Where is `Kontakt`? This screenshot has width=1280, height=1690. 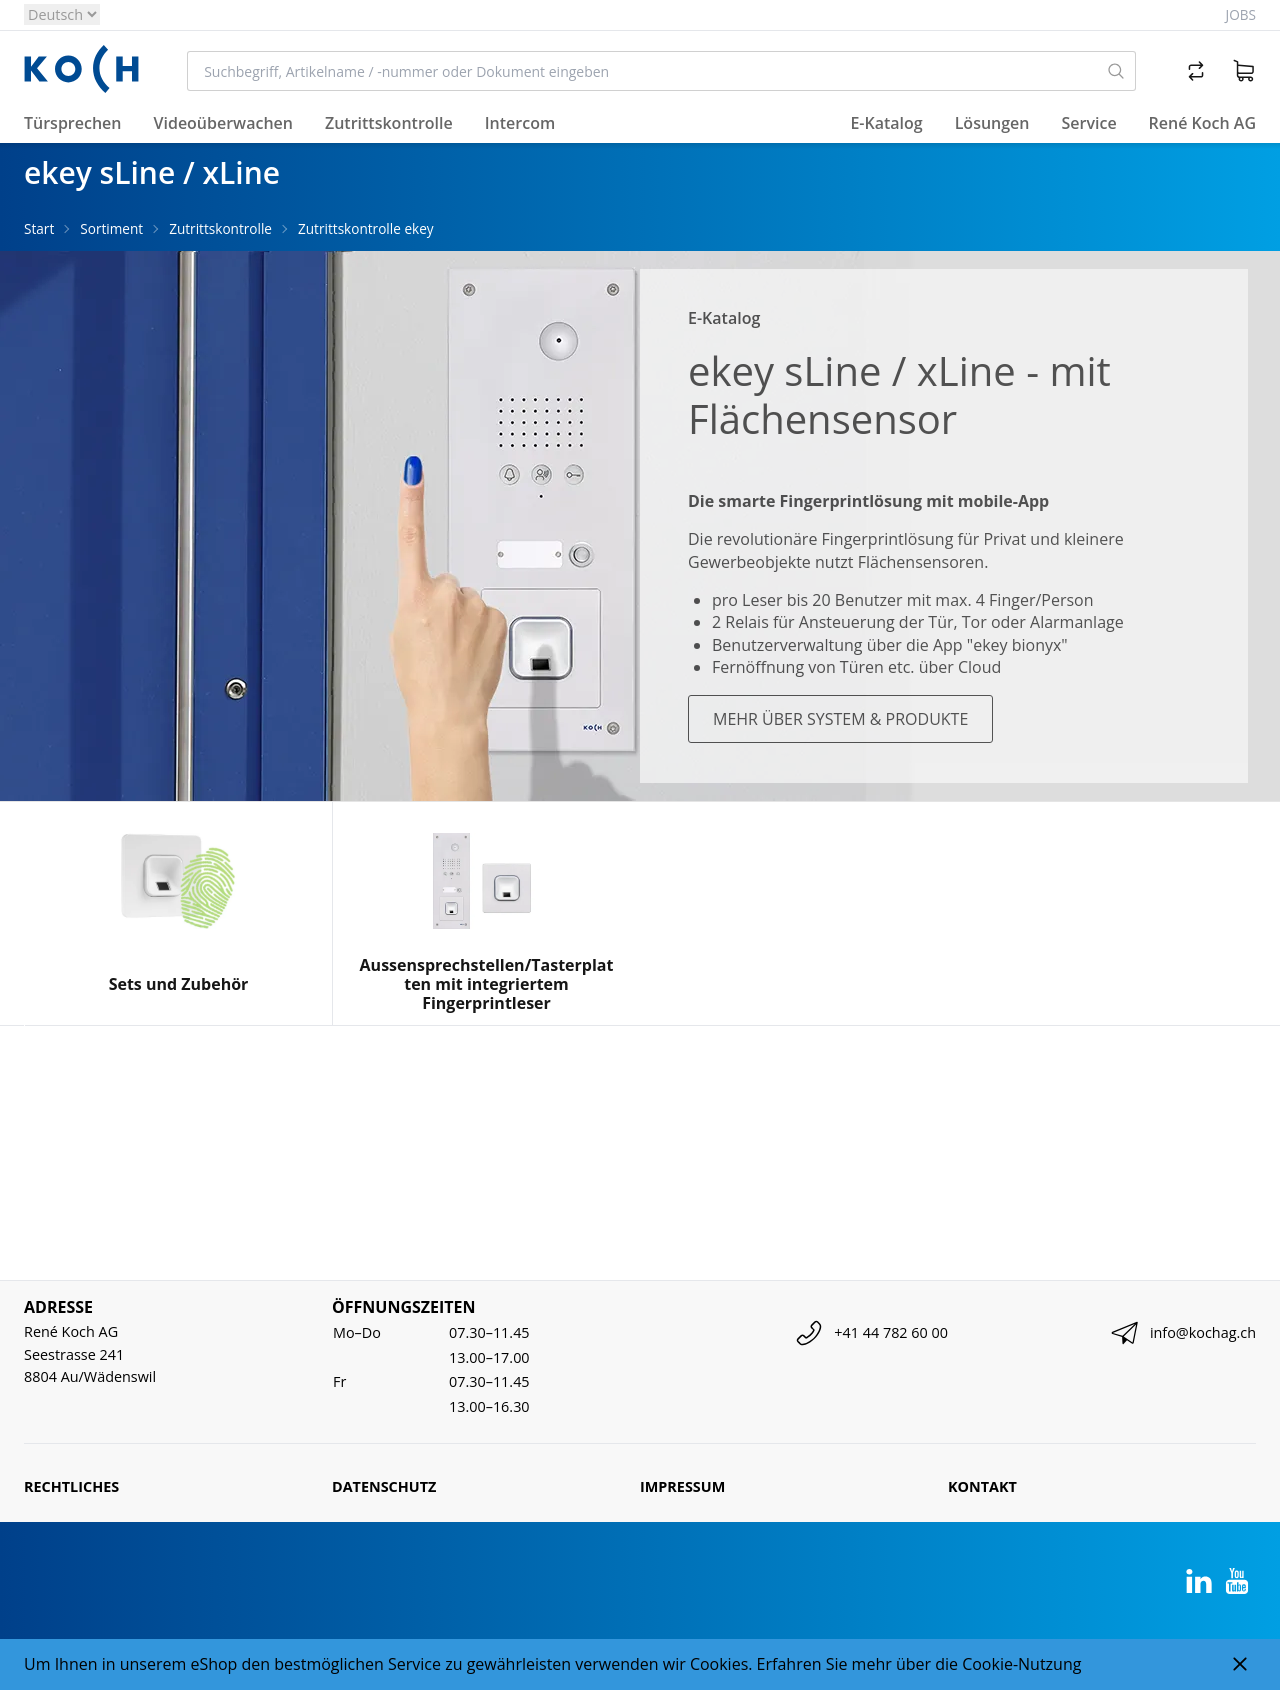 Kontakt is located at coordinates (982, 1486).